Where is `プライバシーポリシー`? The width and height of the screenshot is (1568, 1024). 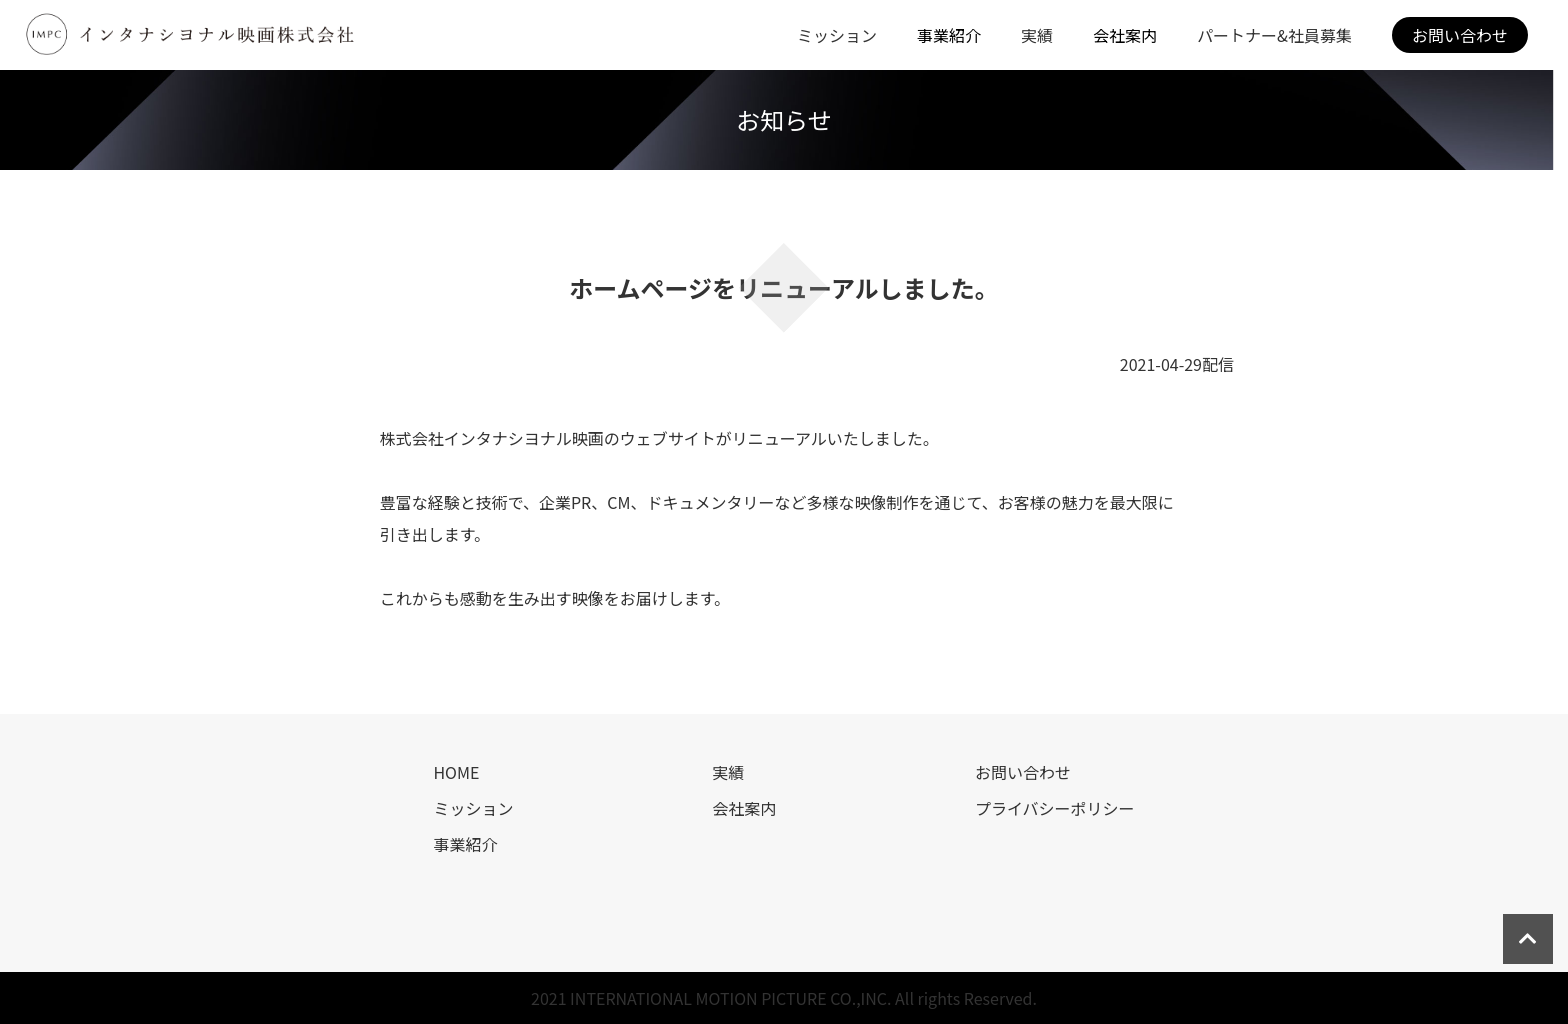 プライバシーポリシー is located at coordinates (1055, 808).